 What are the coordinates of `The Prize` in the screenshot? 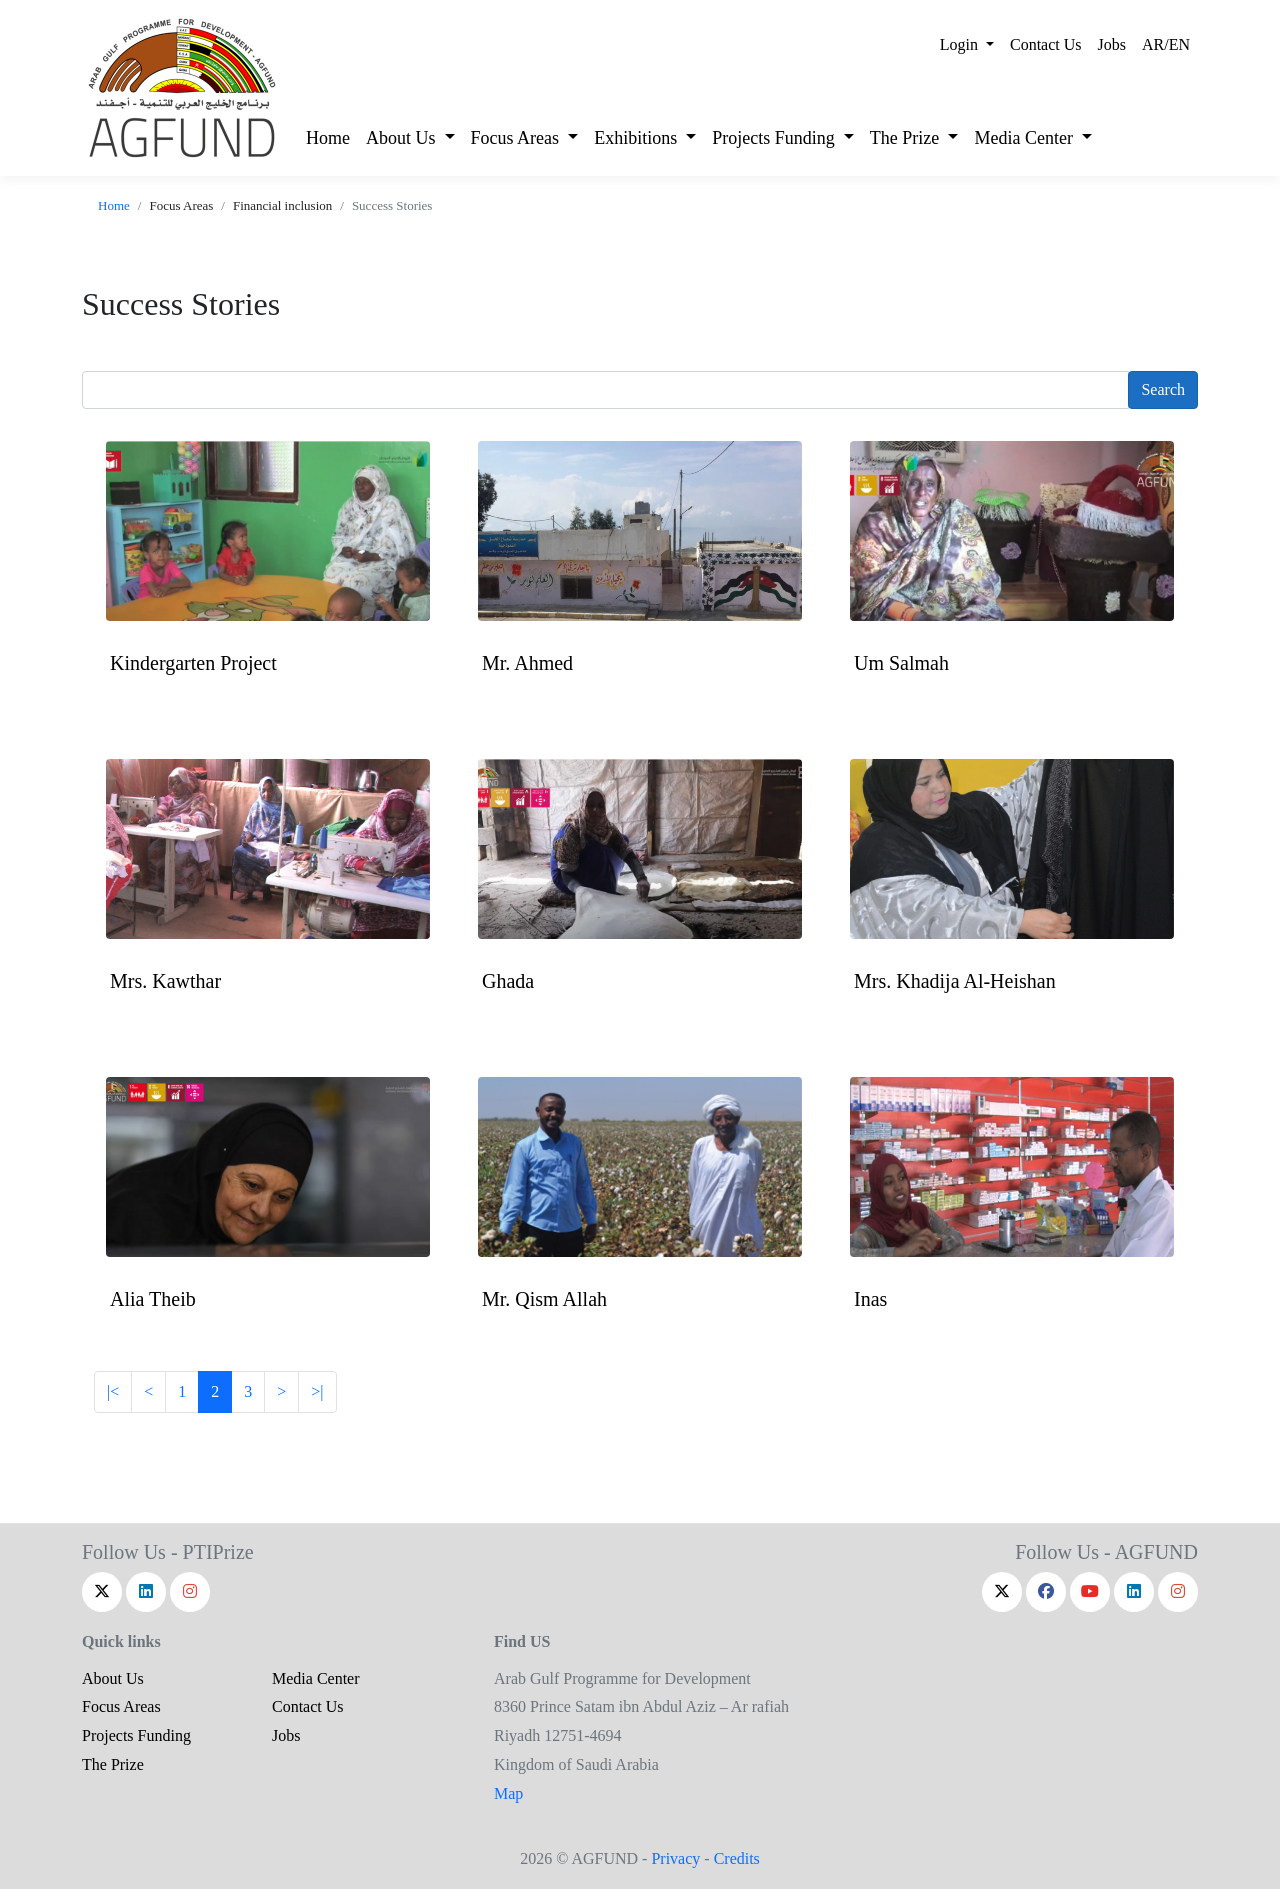 It's located at (113, 1764).